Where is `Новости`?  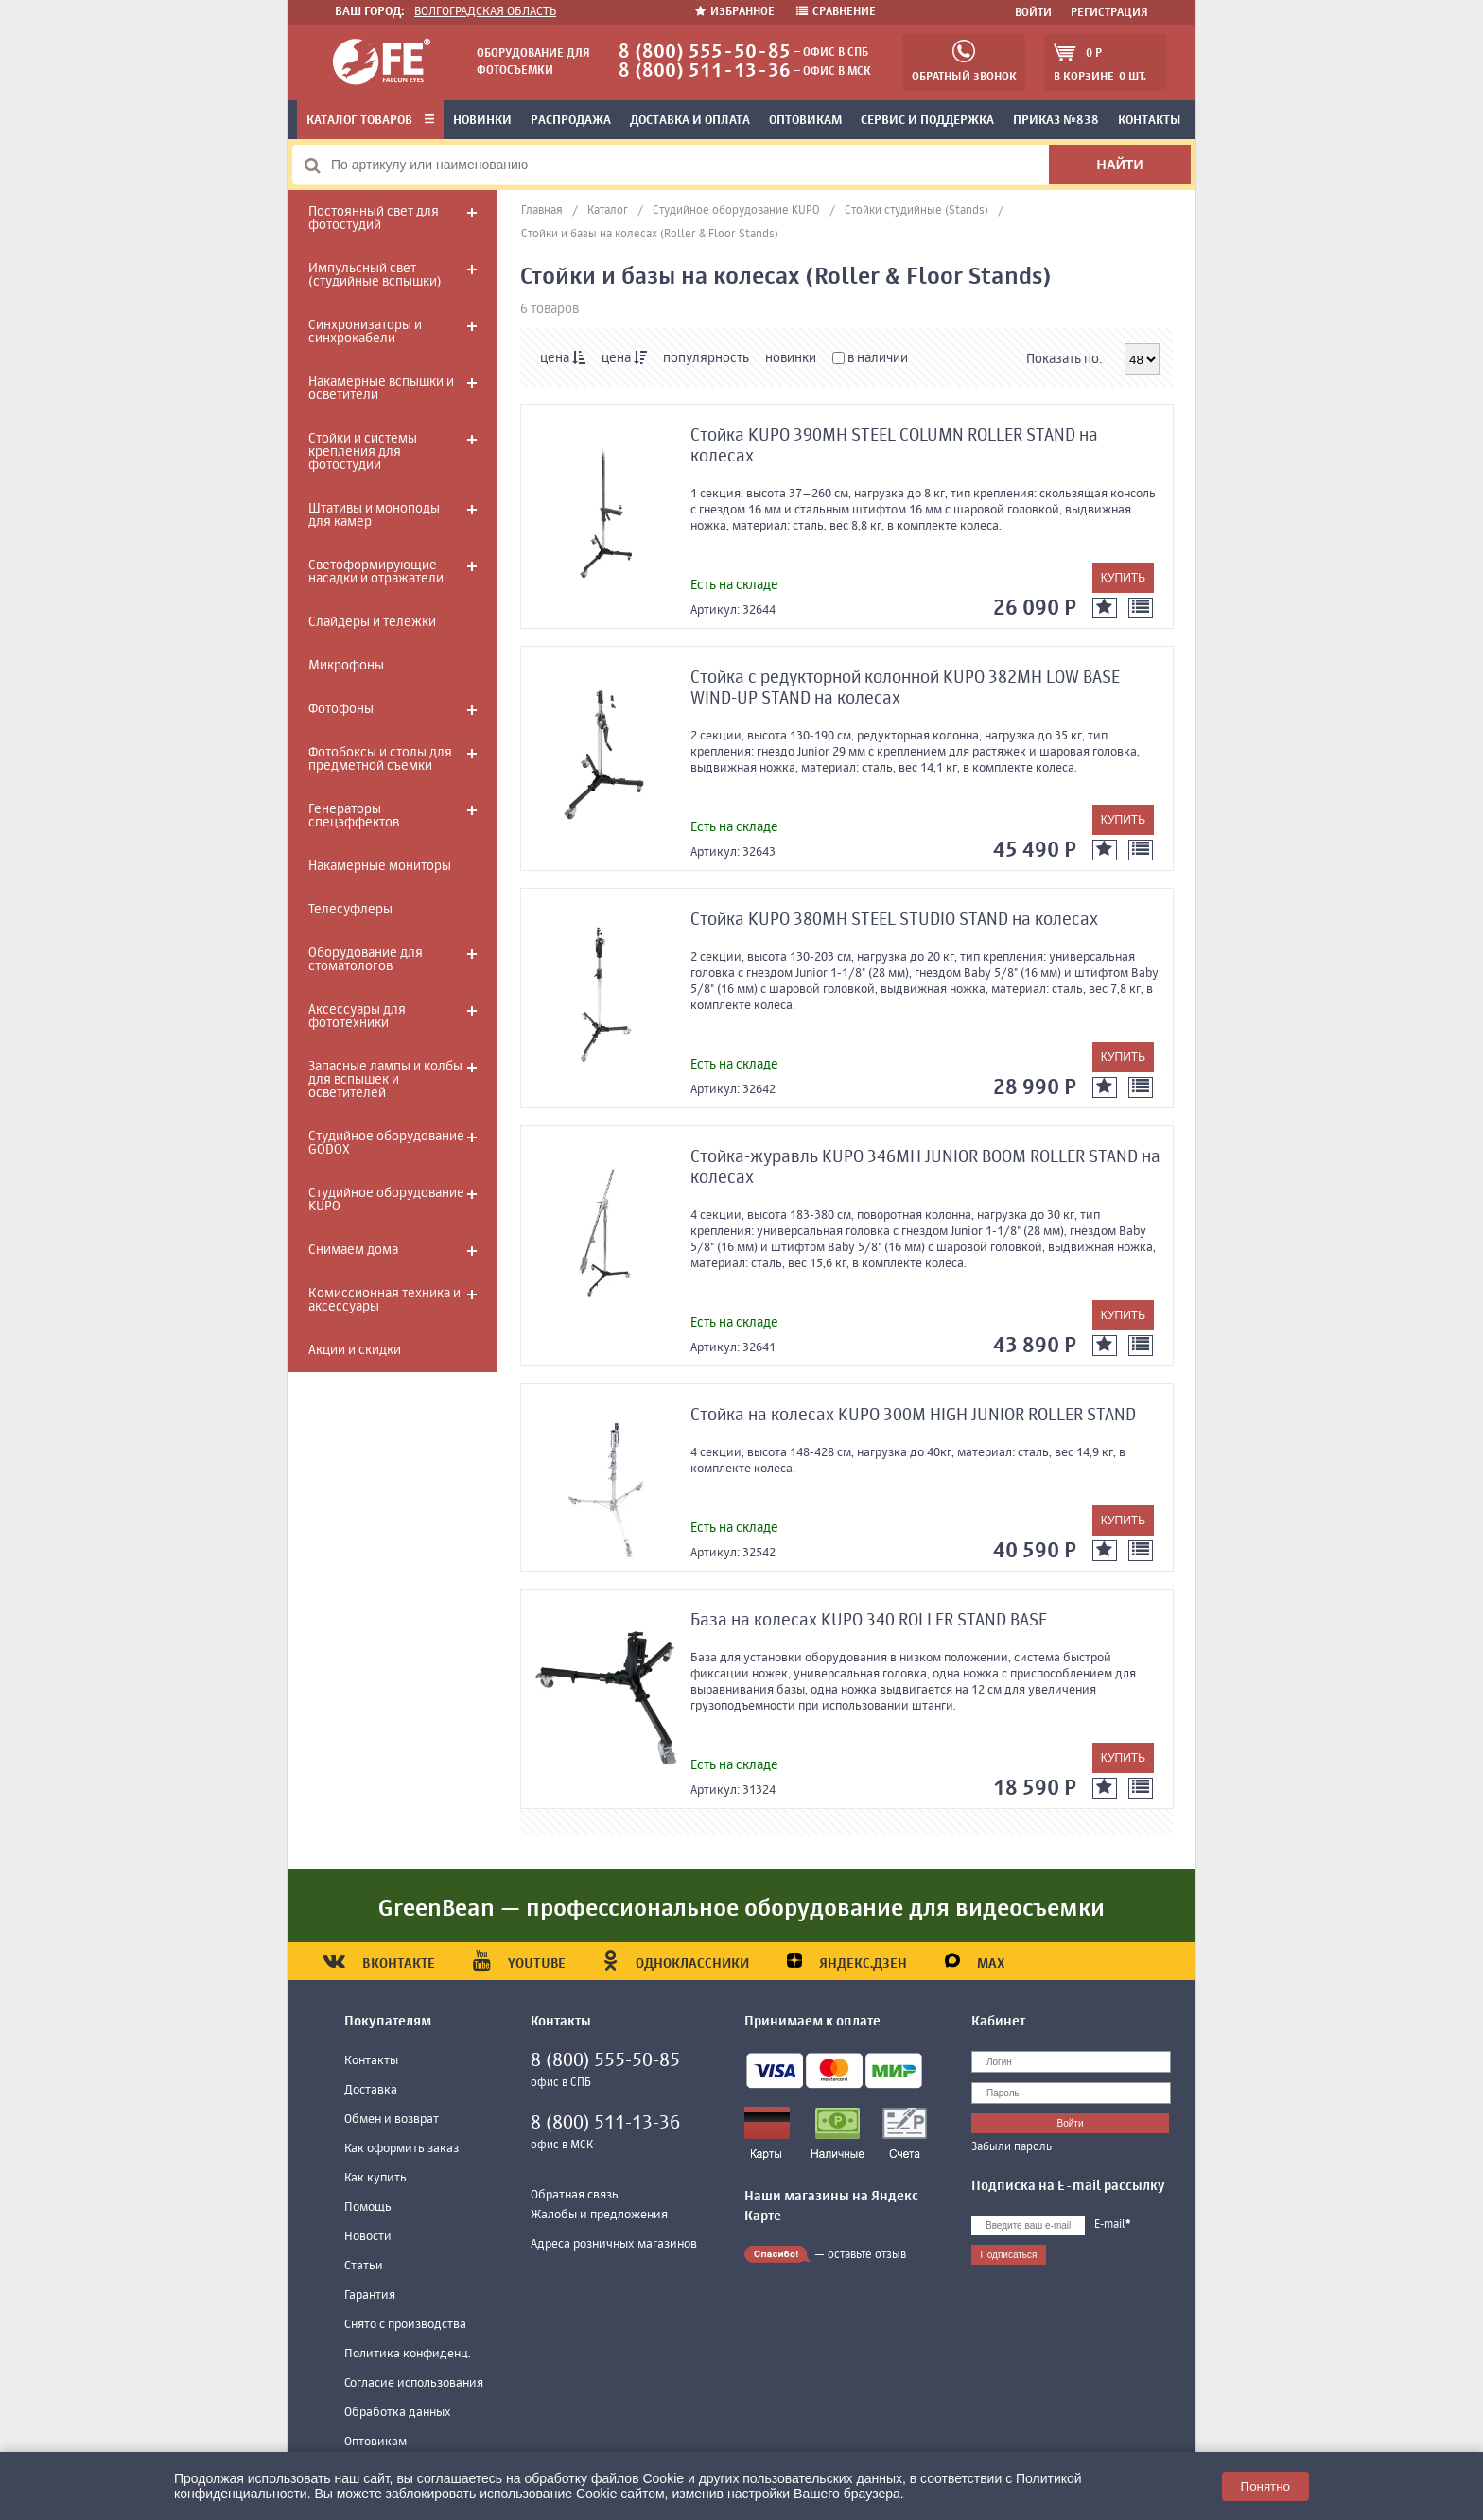 Новости is located at coordinates (368, 2237).